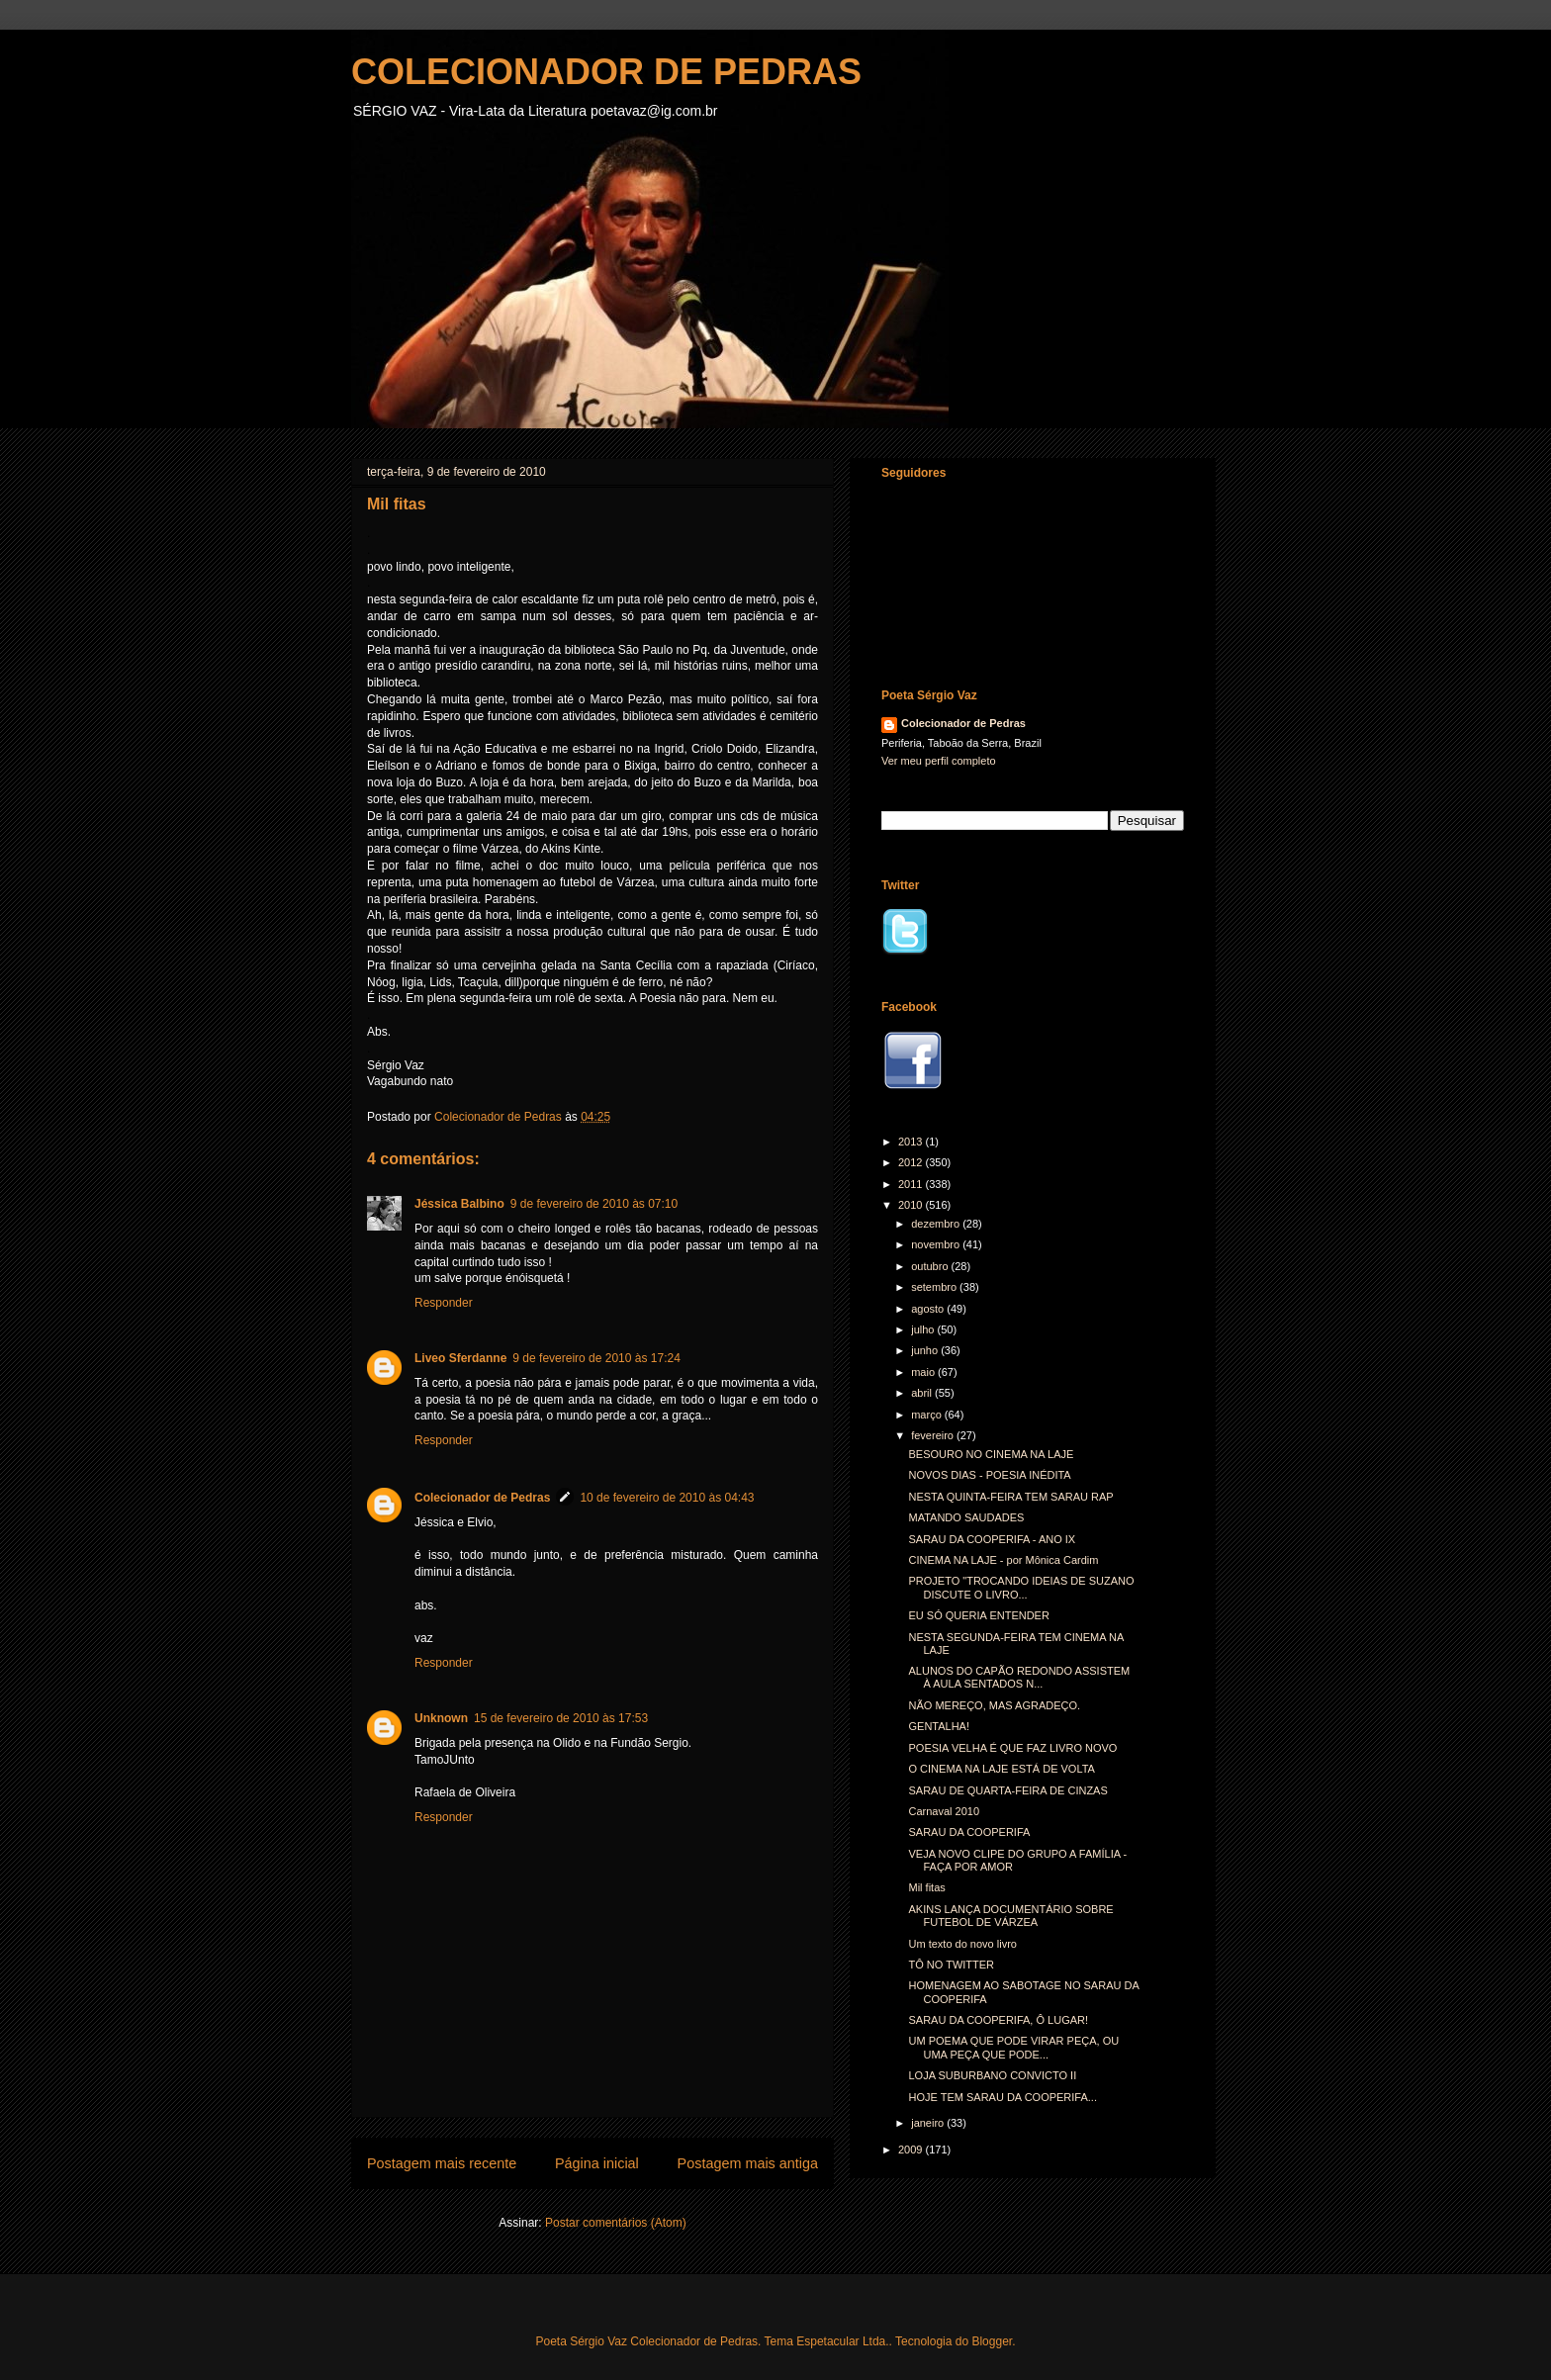 The height and width of the screenshot is (2380, 1551). What do you see at coordinates (990, 1454) in the screenshot?
I see `BESOURO NO CINEMA NA LAJE` at bounding box center [990, 1454].